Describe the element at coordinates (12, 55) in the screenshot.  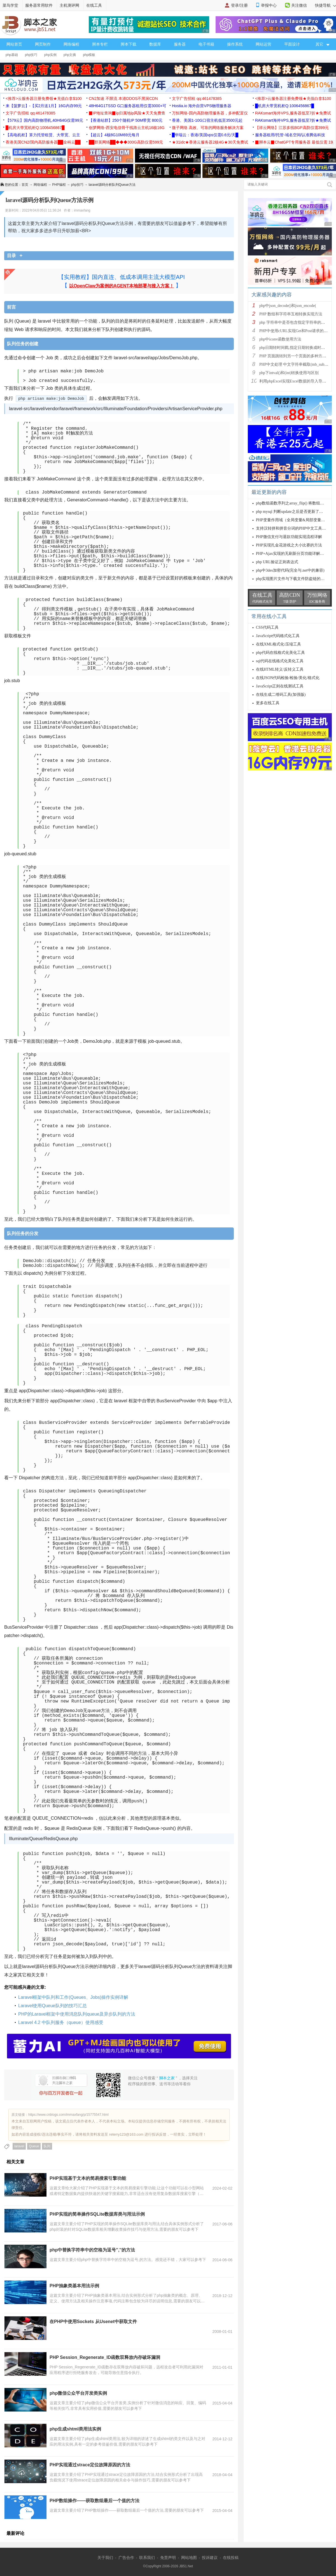
I see `php基础` at that location.